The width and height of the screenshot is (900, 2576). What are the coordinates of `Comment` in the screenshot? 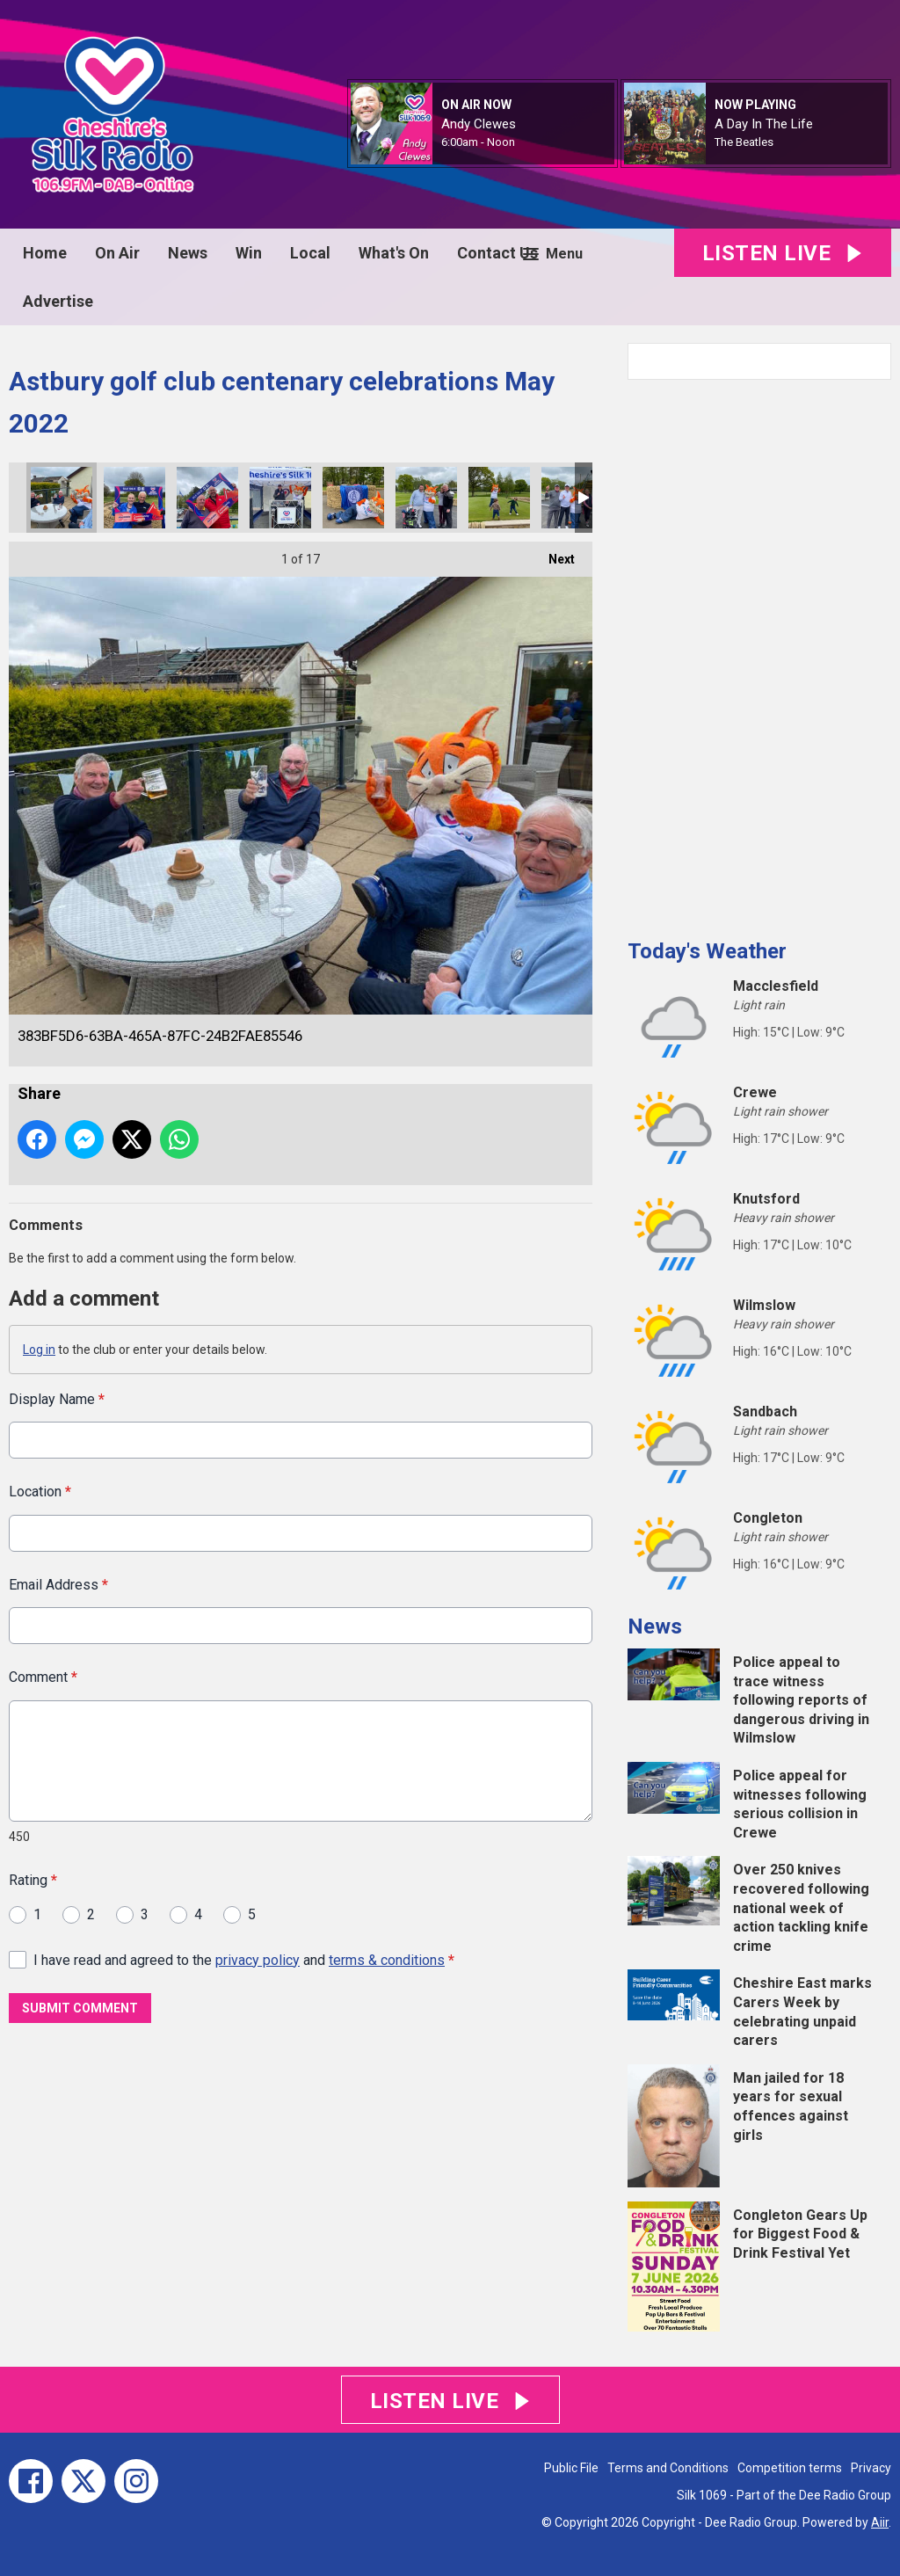 It's located at (43, 1677).